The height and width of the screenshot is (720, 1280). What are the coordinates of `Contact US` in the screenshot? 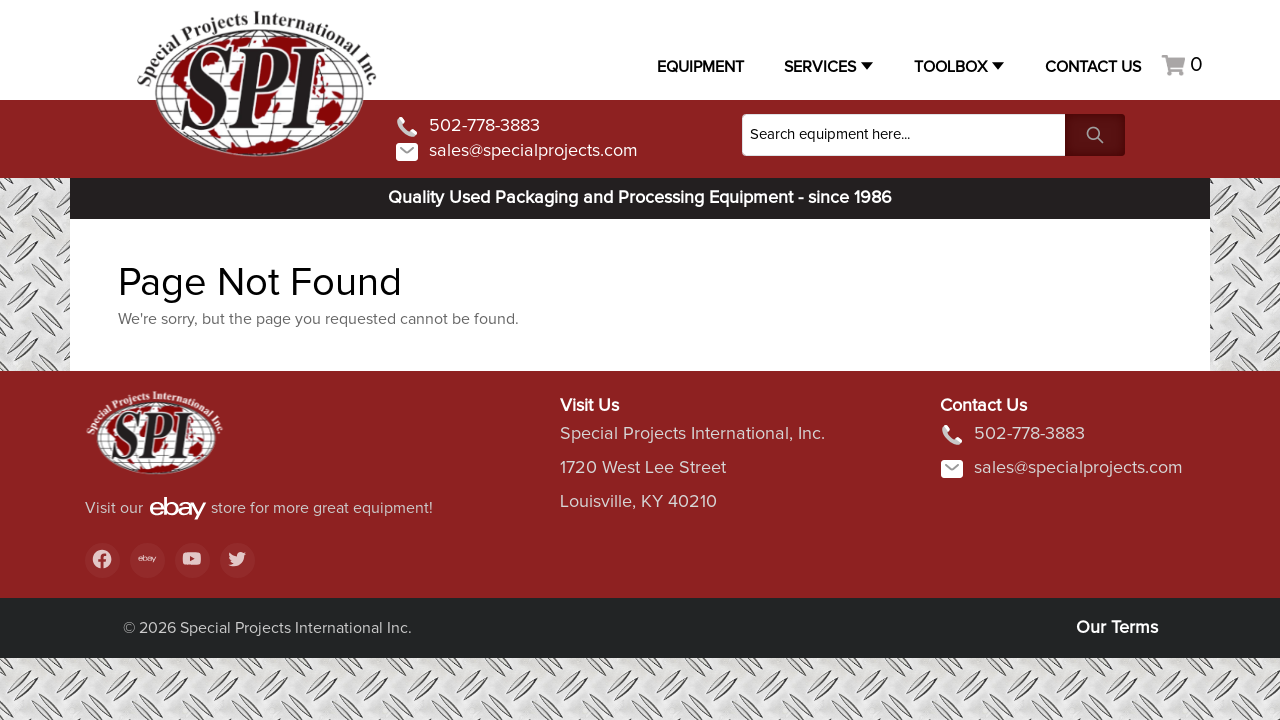 It's located at (1093, 67).